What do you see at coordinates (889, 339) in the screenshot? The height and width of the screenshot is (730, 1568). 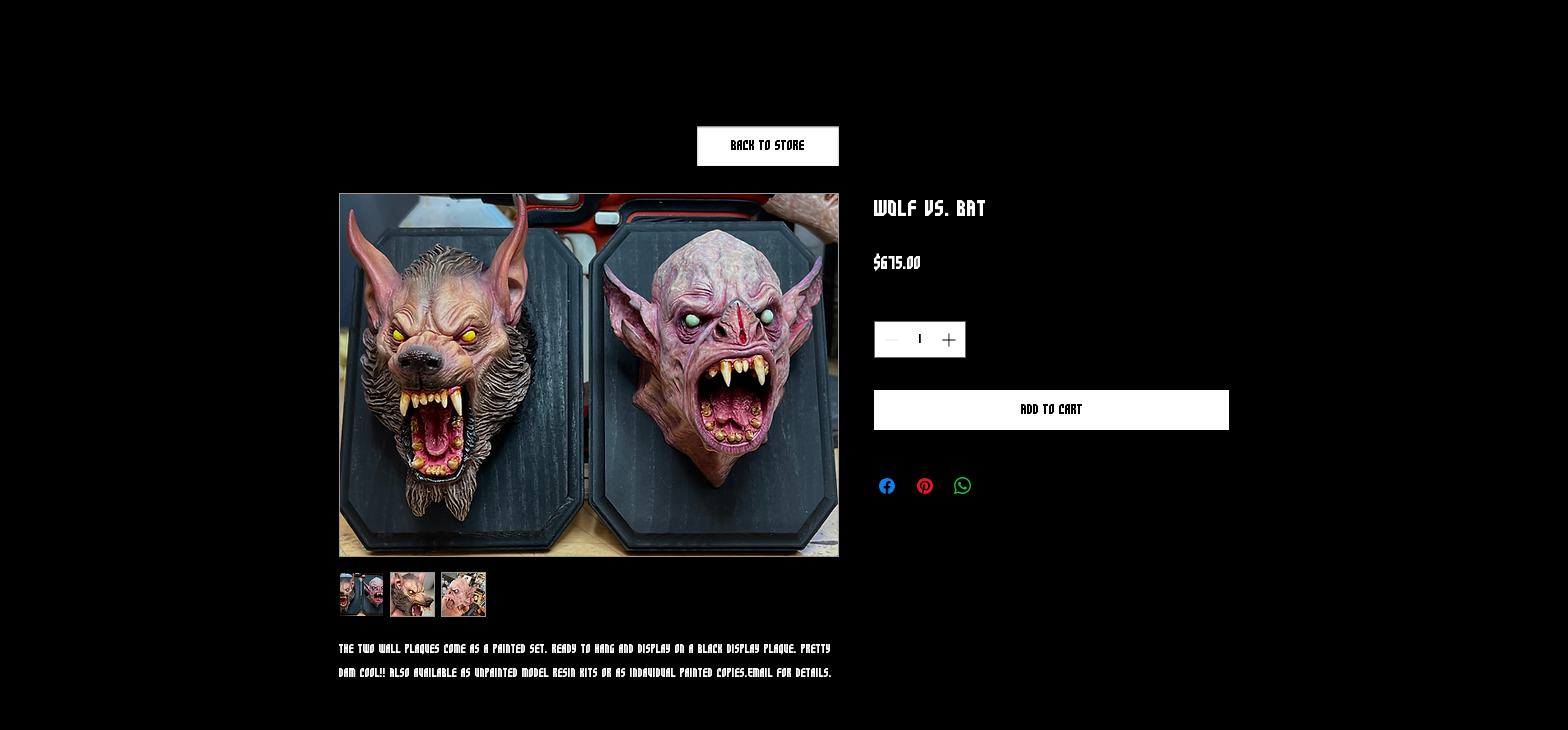 I see `[Decrement]` at bounding box center [889, 339].